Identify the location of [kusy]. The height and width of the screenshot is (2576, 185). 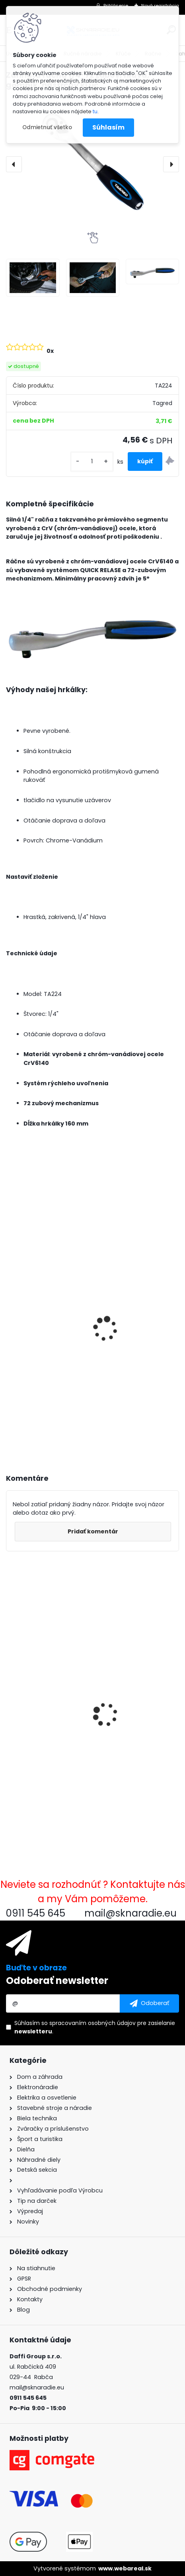
(92, 461).